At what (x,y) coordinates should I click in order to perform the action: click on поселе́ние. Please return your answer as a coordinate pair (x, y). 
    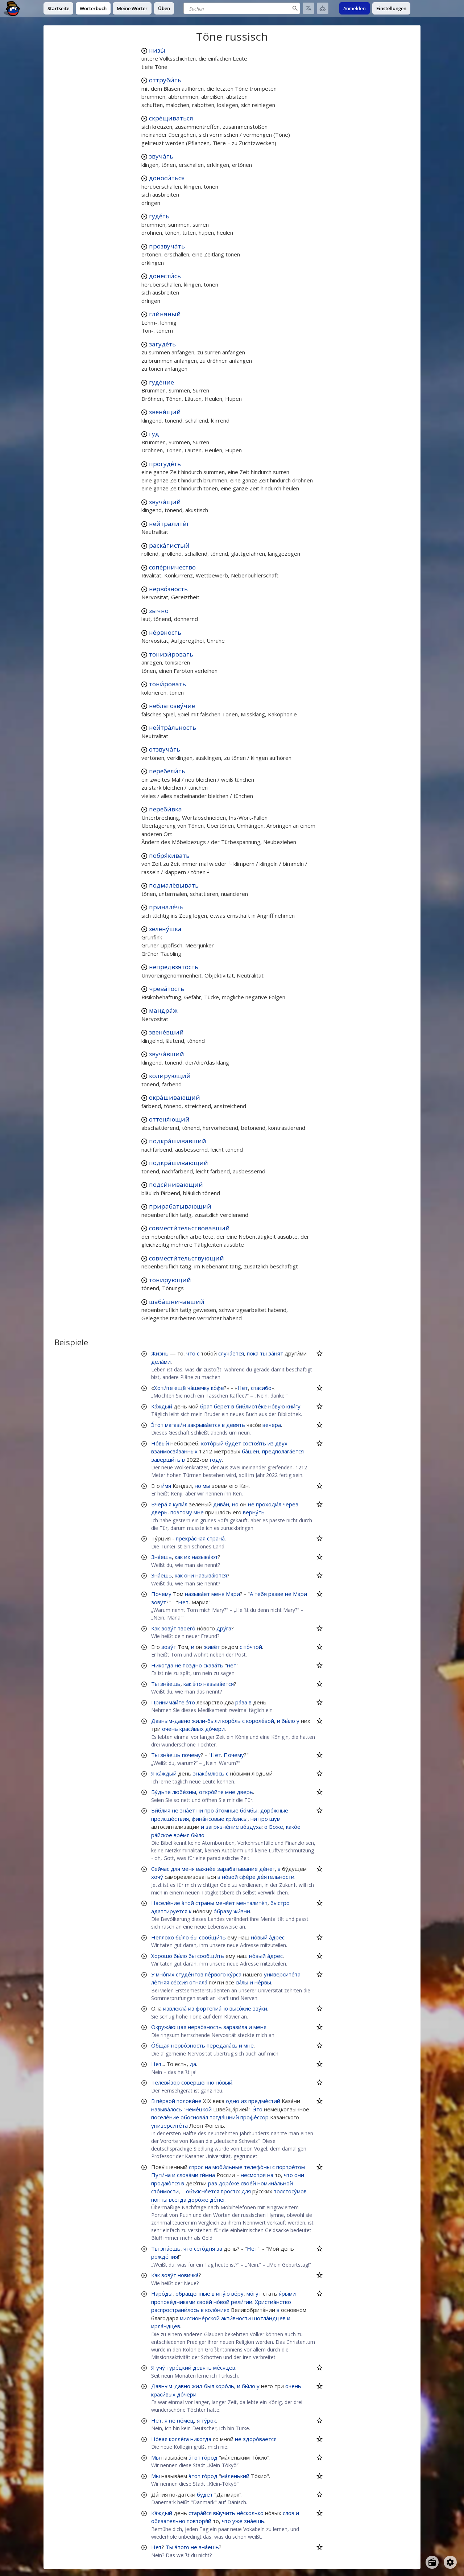
    Looking at the image, I should click on (165, 2117).